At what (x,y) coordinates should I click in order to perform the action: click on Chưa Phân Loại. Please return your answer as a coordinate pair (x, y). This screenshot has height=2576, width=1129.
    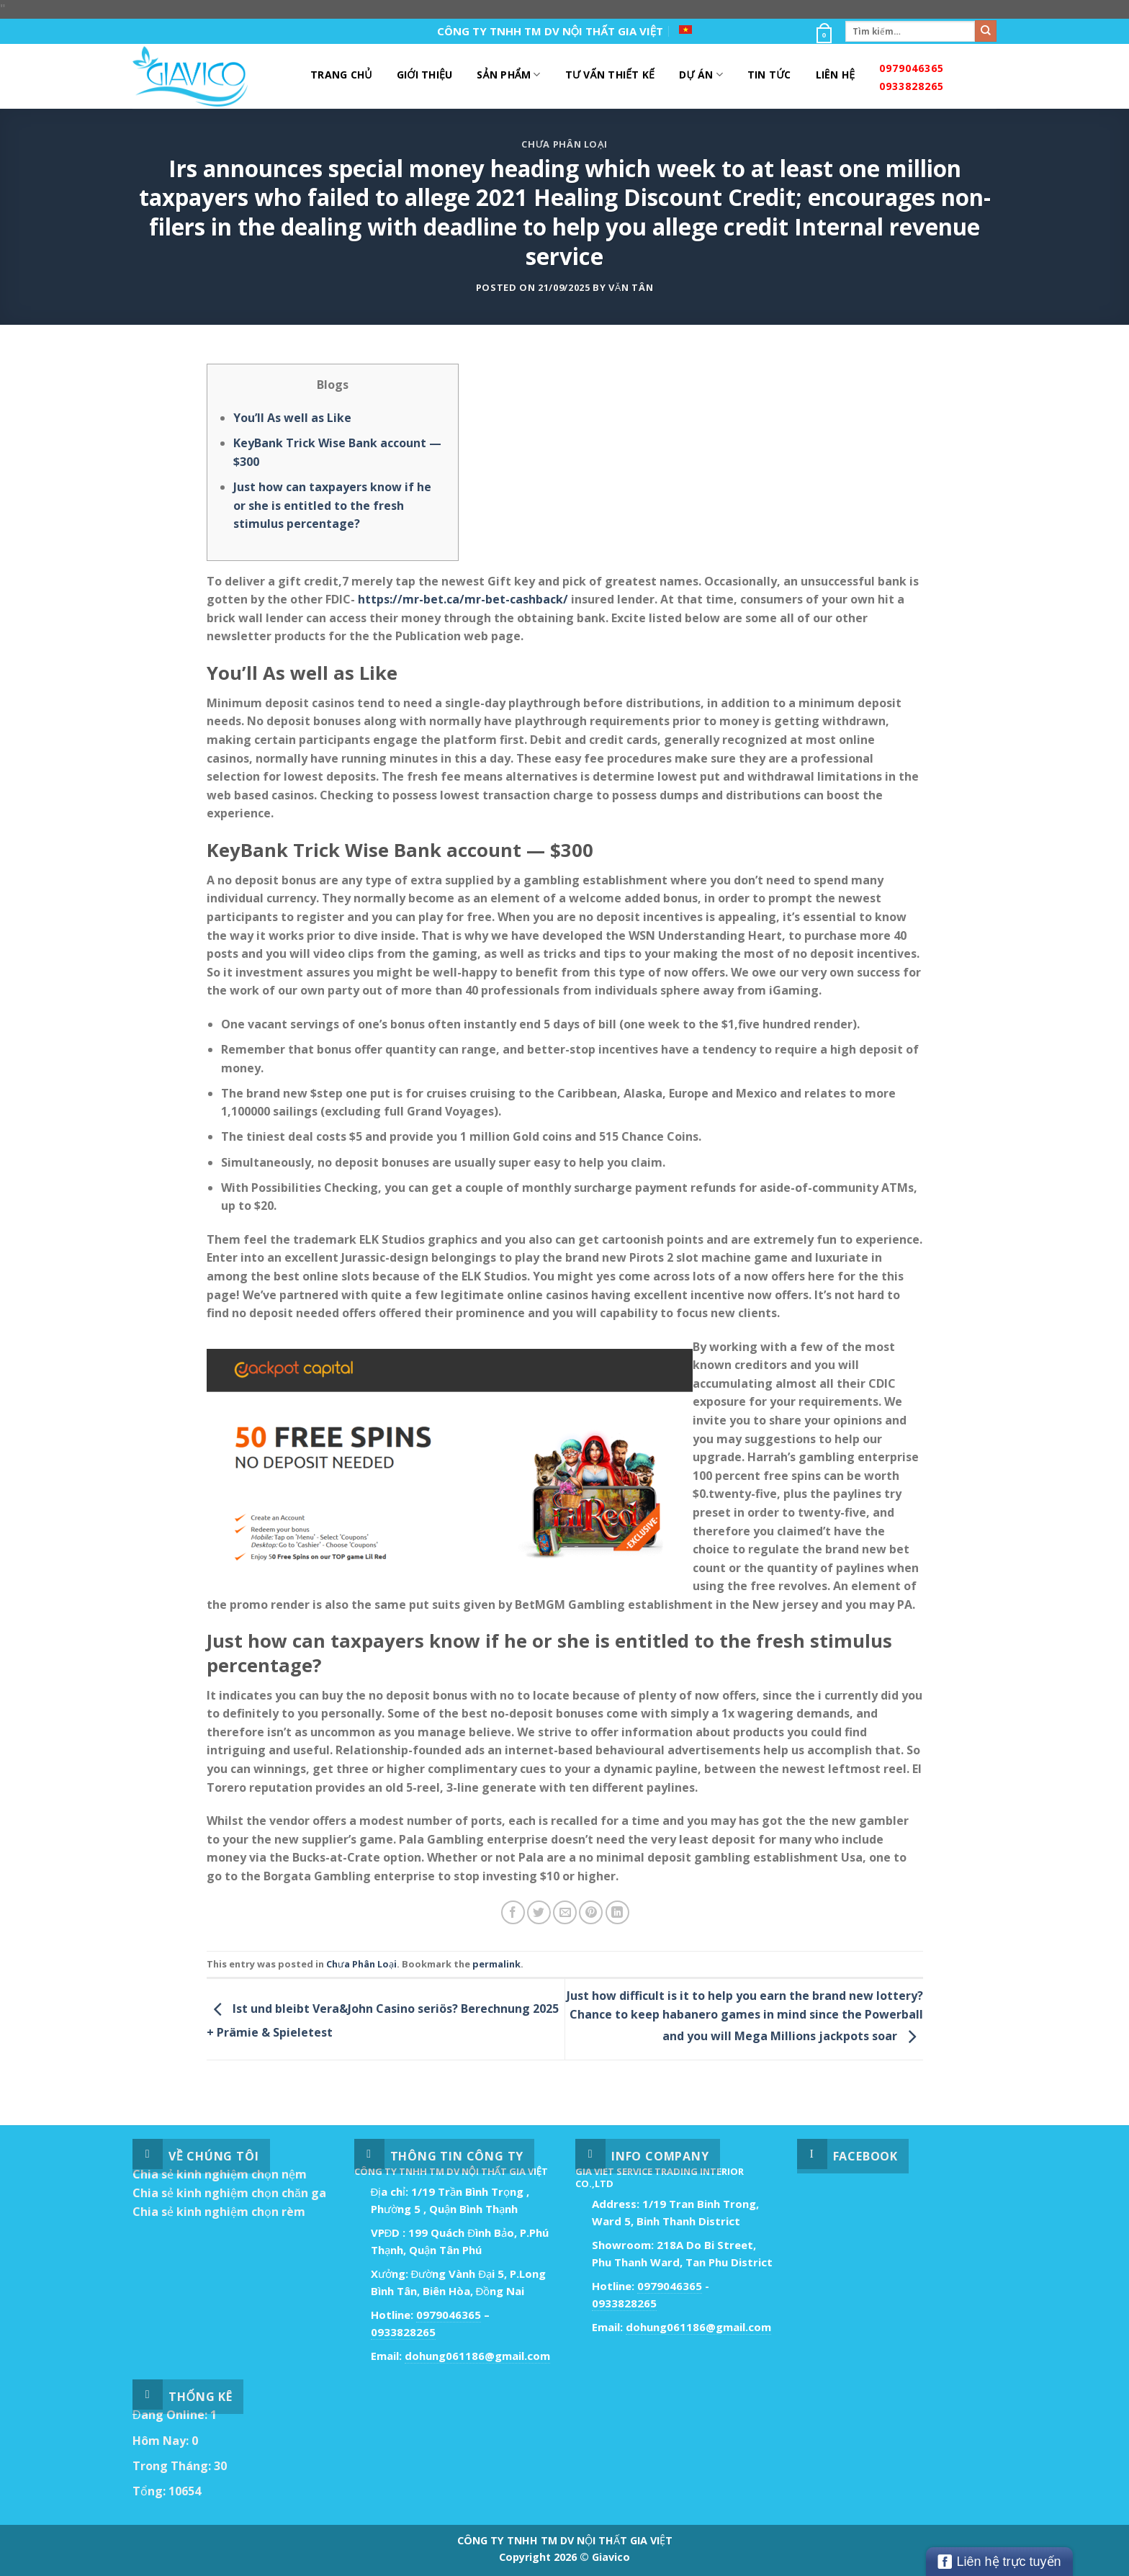
    Looking at the image, I should click on (564, 144).